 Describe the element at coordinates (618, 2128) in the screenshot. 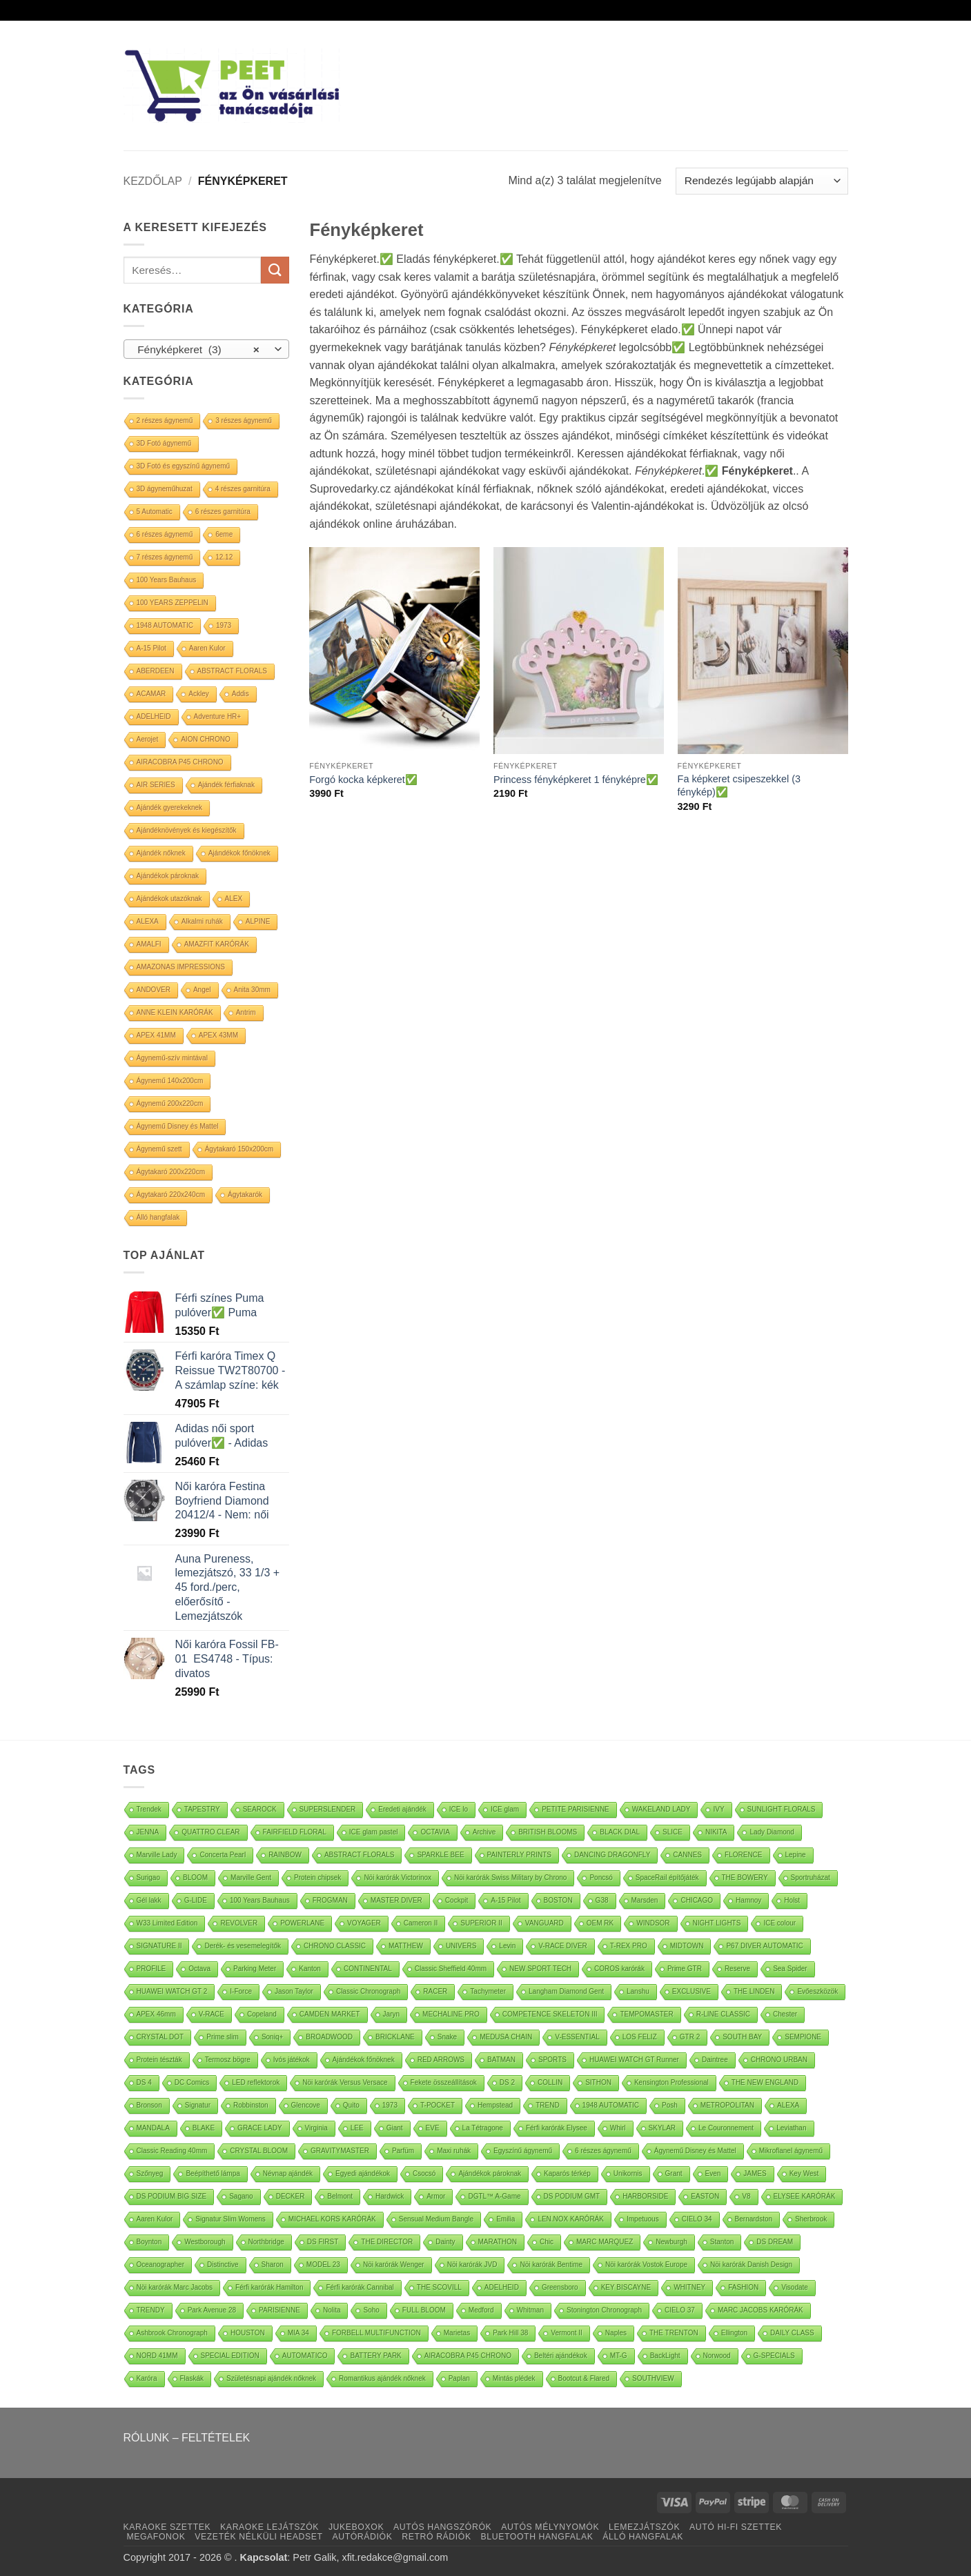

I see `Whirl` at that location.